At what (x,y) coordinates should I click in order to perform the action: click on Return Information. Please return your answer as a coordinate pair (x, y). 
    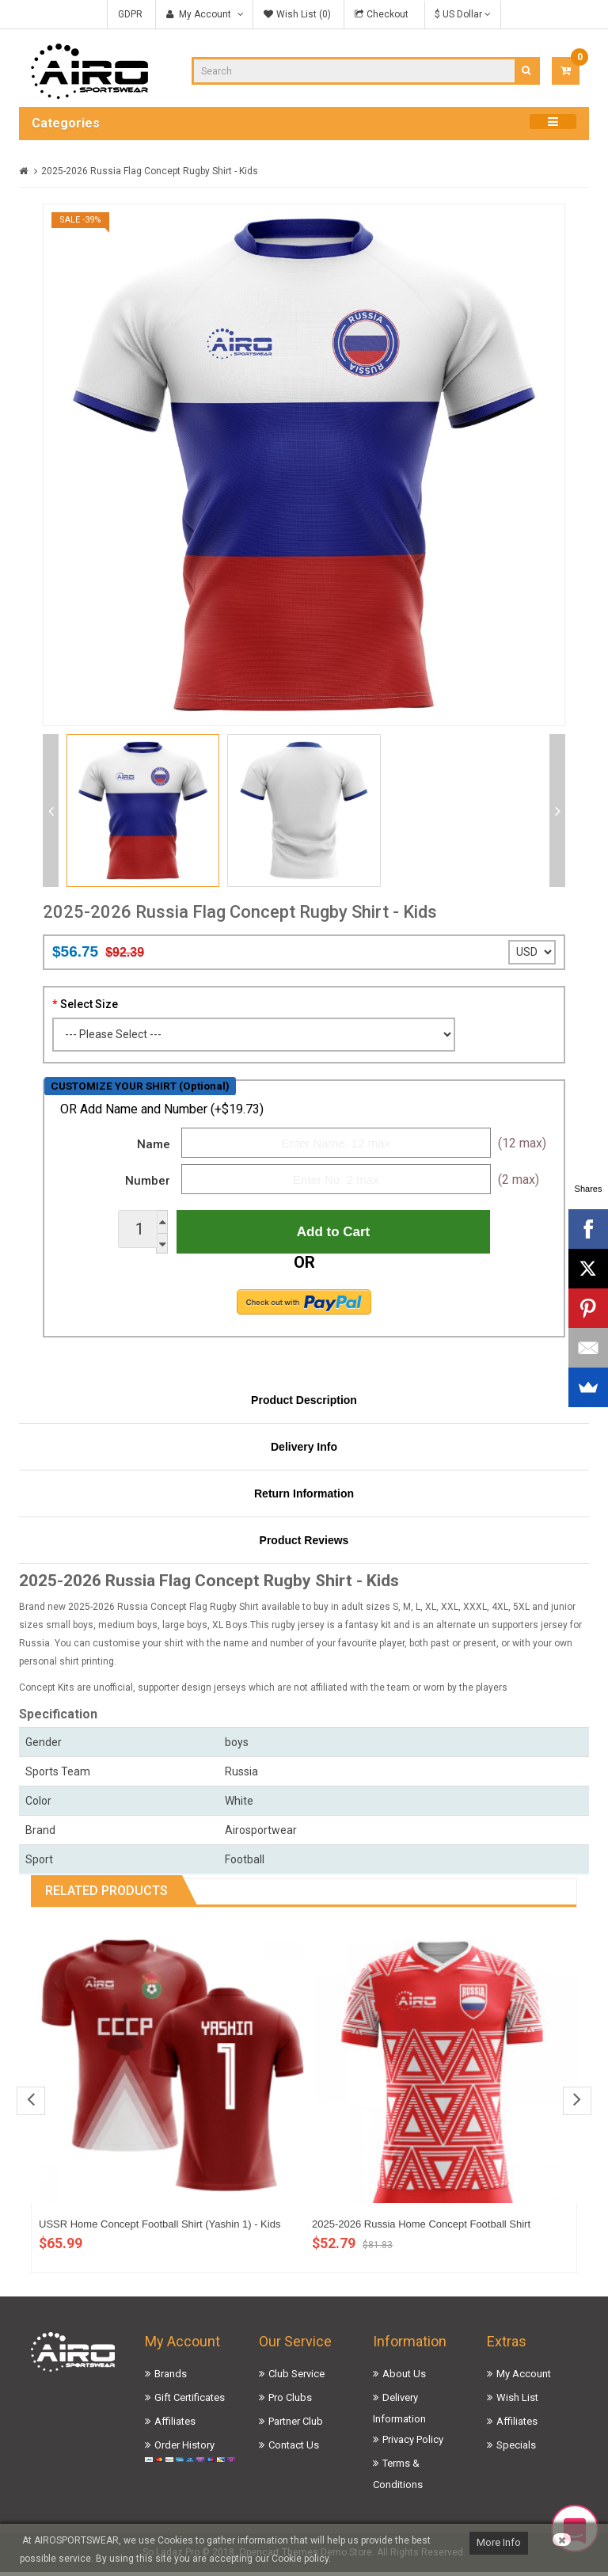
    Looking at the image, I should click on (304, 1497).